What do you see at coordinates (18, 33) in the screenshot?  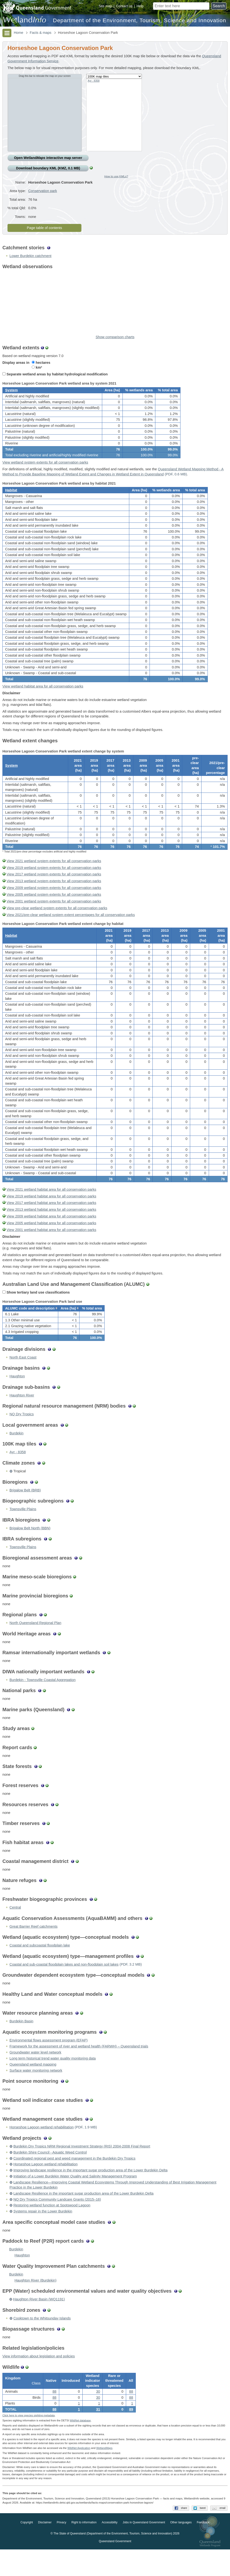 I see `Home` at bounding box center [18, 33].